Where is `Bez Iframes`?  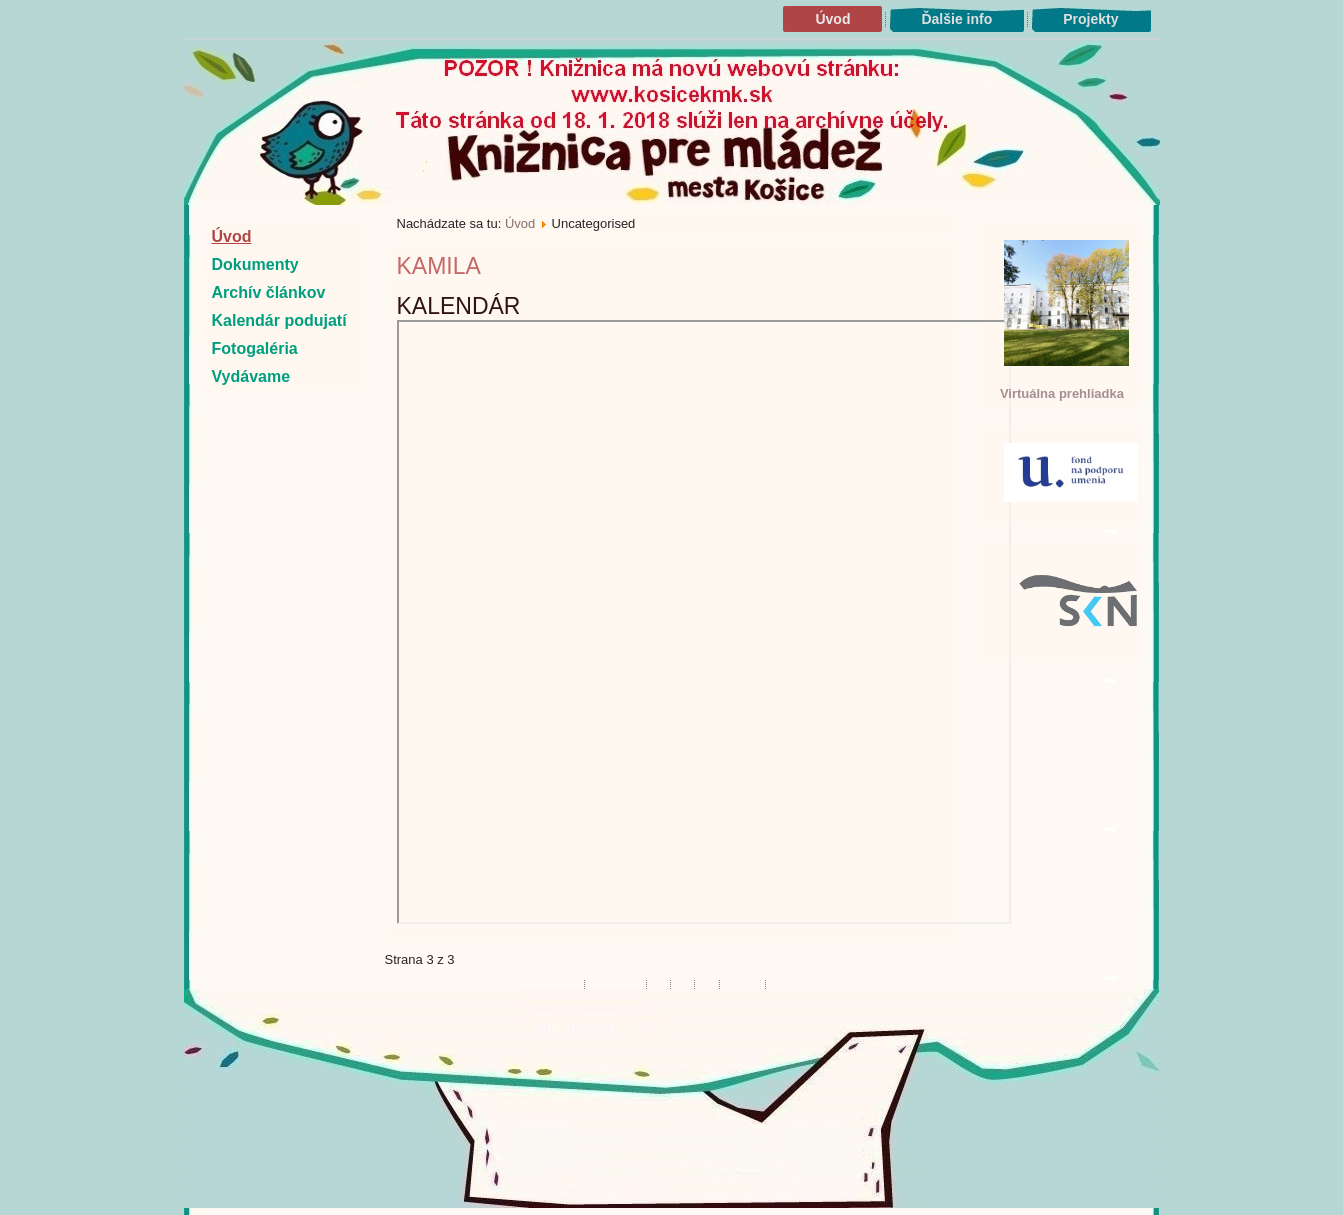 Bez Iframes is located at coordinates (704, 622).